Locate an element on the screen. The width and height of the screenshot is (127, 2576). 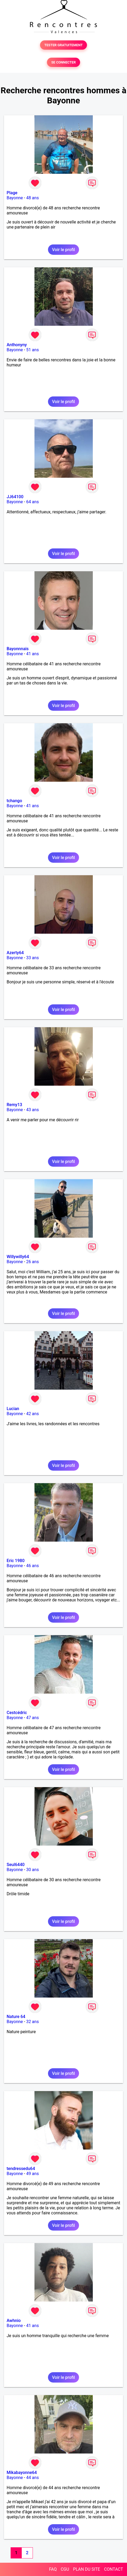
41 ans is located at coordinates (32, 653).